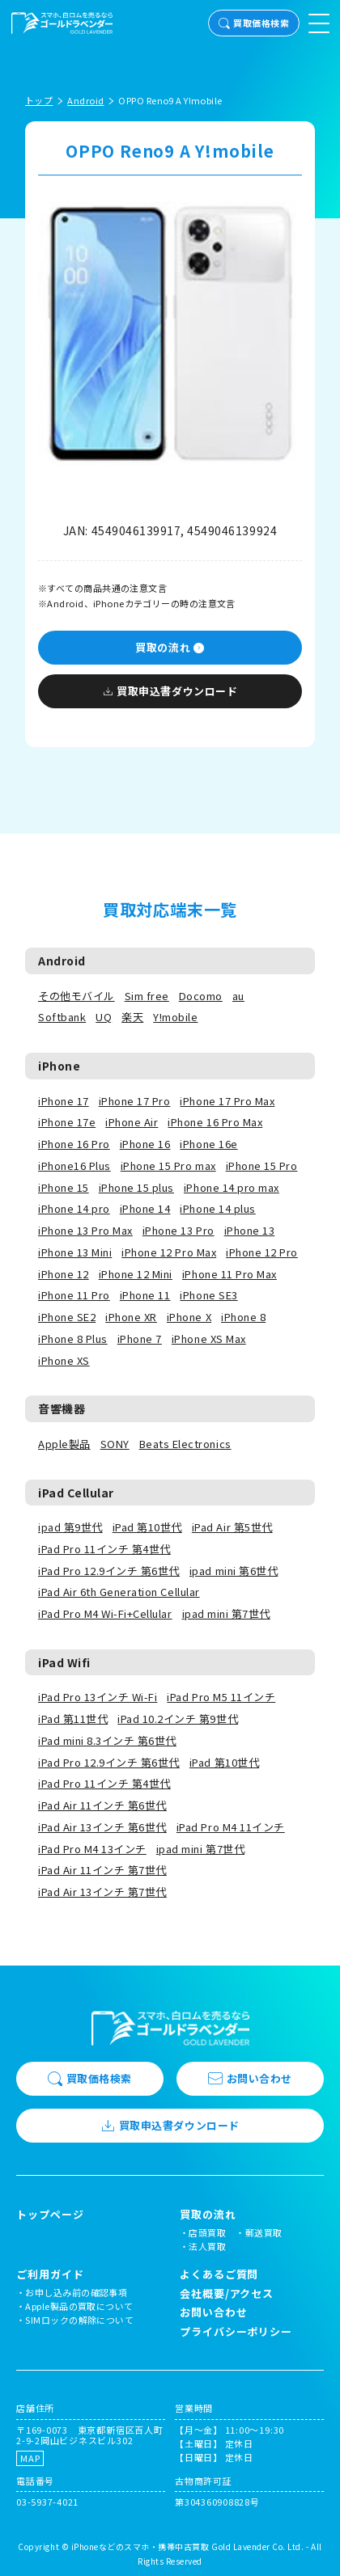 This screenshot has height=2576, width=340. What do you see at coordinates (49, 2274) in the screenshot?
I see `ご利用ガイド` at bounding box center [49, 2274].